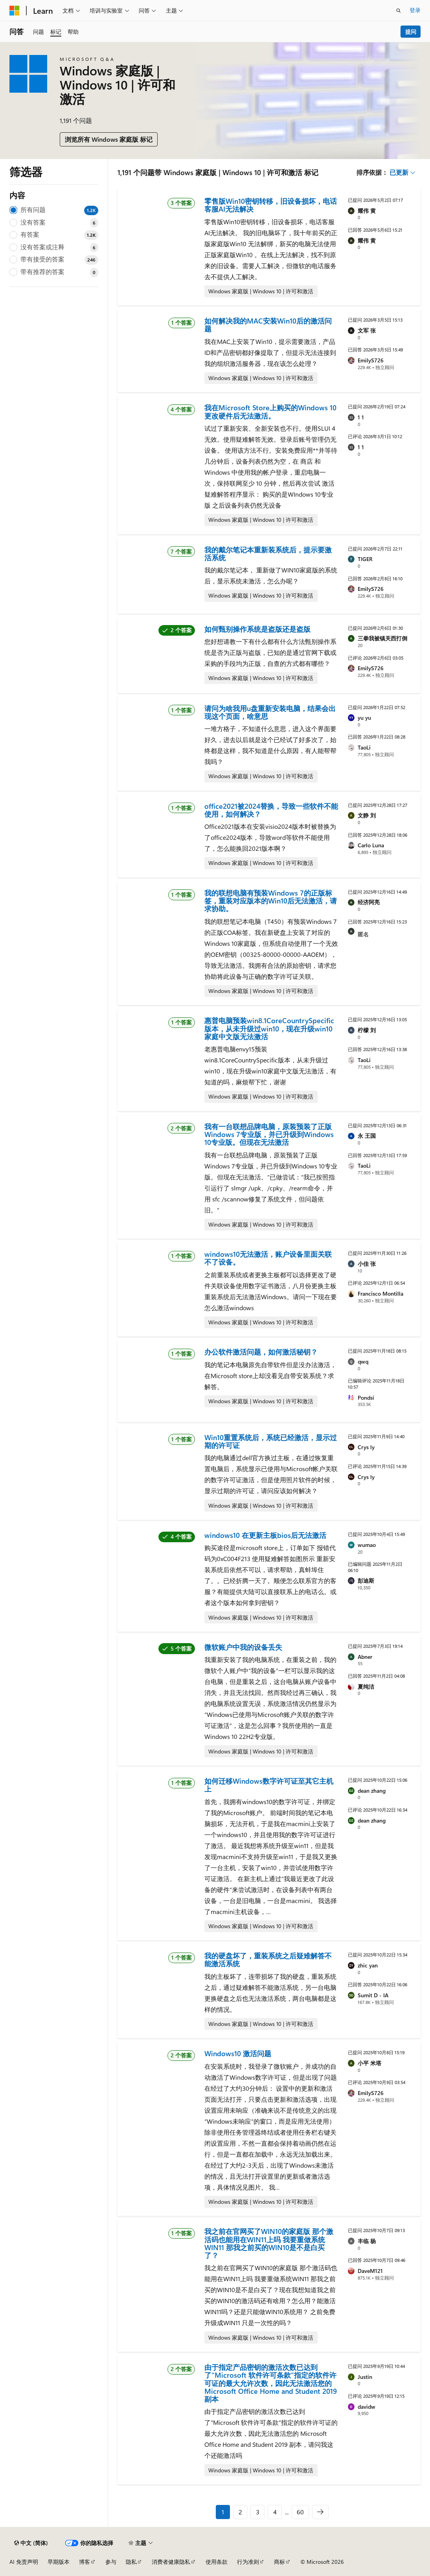 The width and height of the screenshot is (430, 2576). I want to click on 请问为啥我用u盘重新安装电脑，结果会出现这个页面，啥意思, so click(270, 712).